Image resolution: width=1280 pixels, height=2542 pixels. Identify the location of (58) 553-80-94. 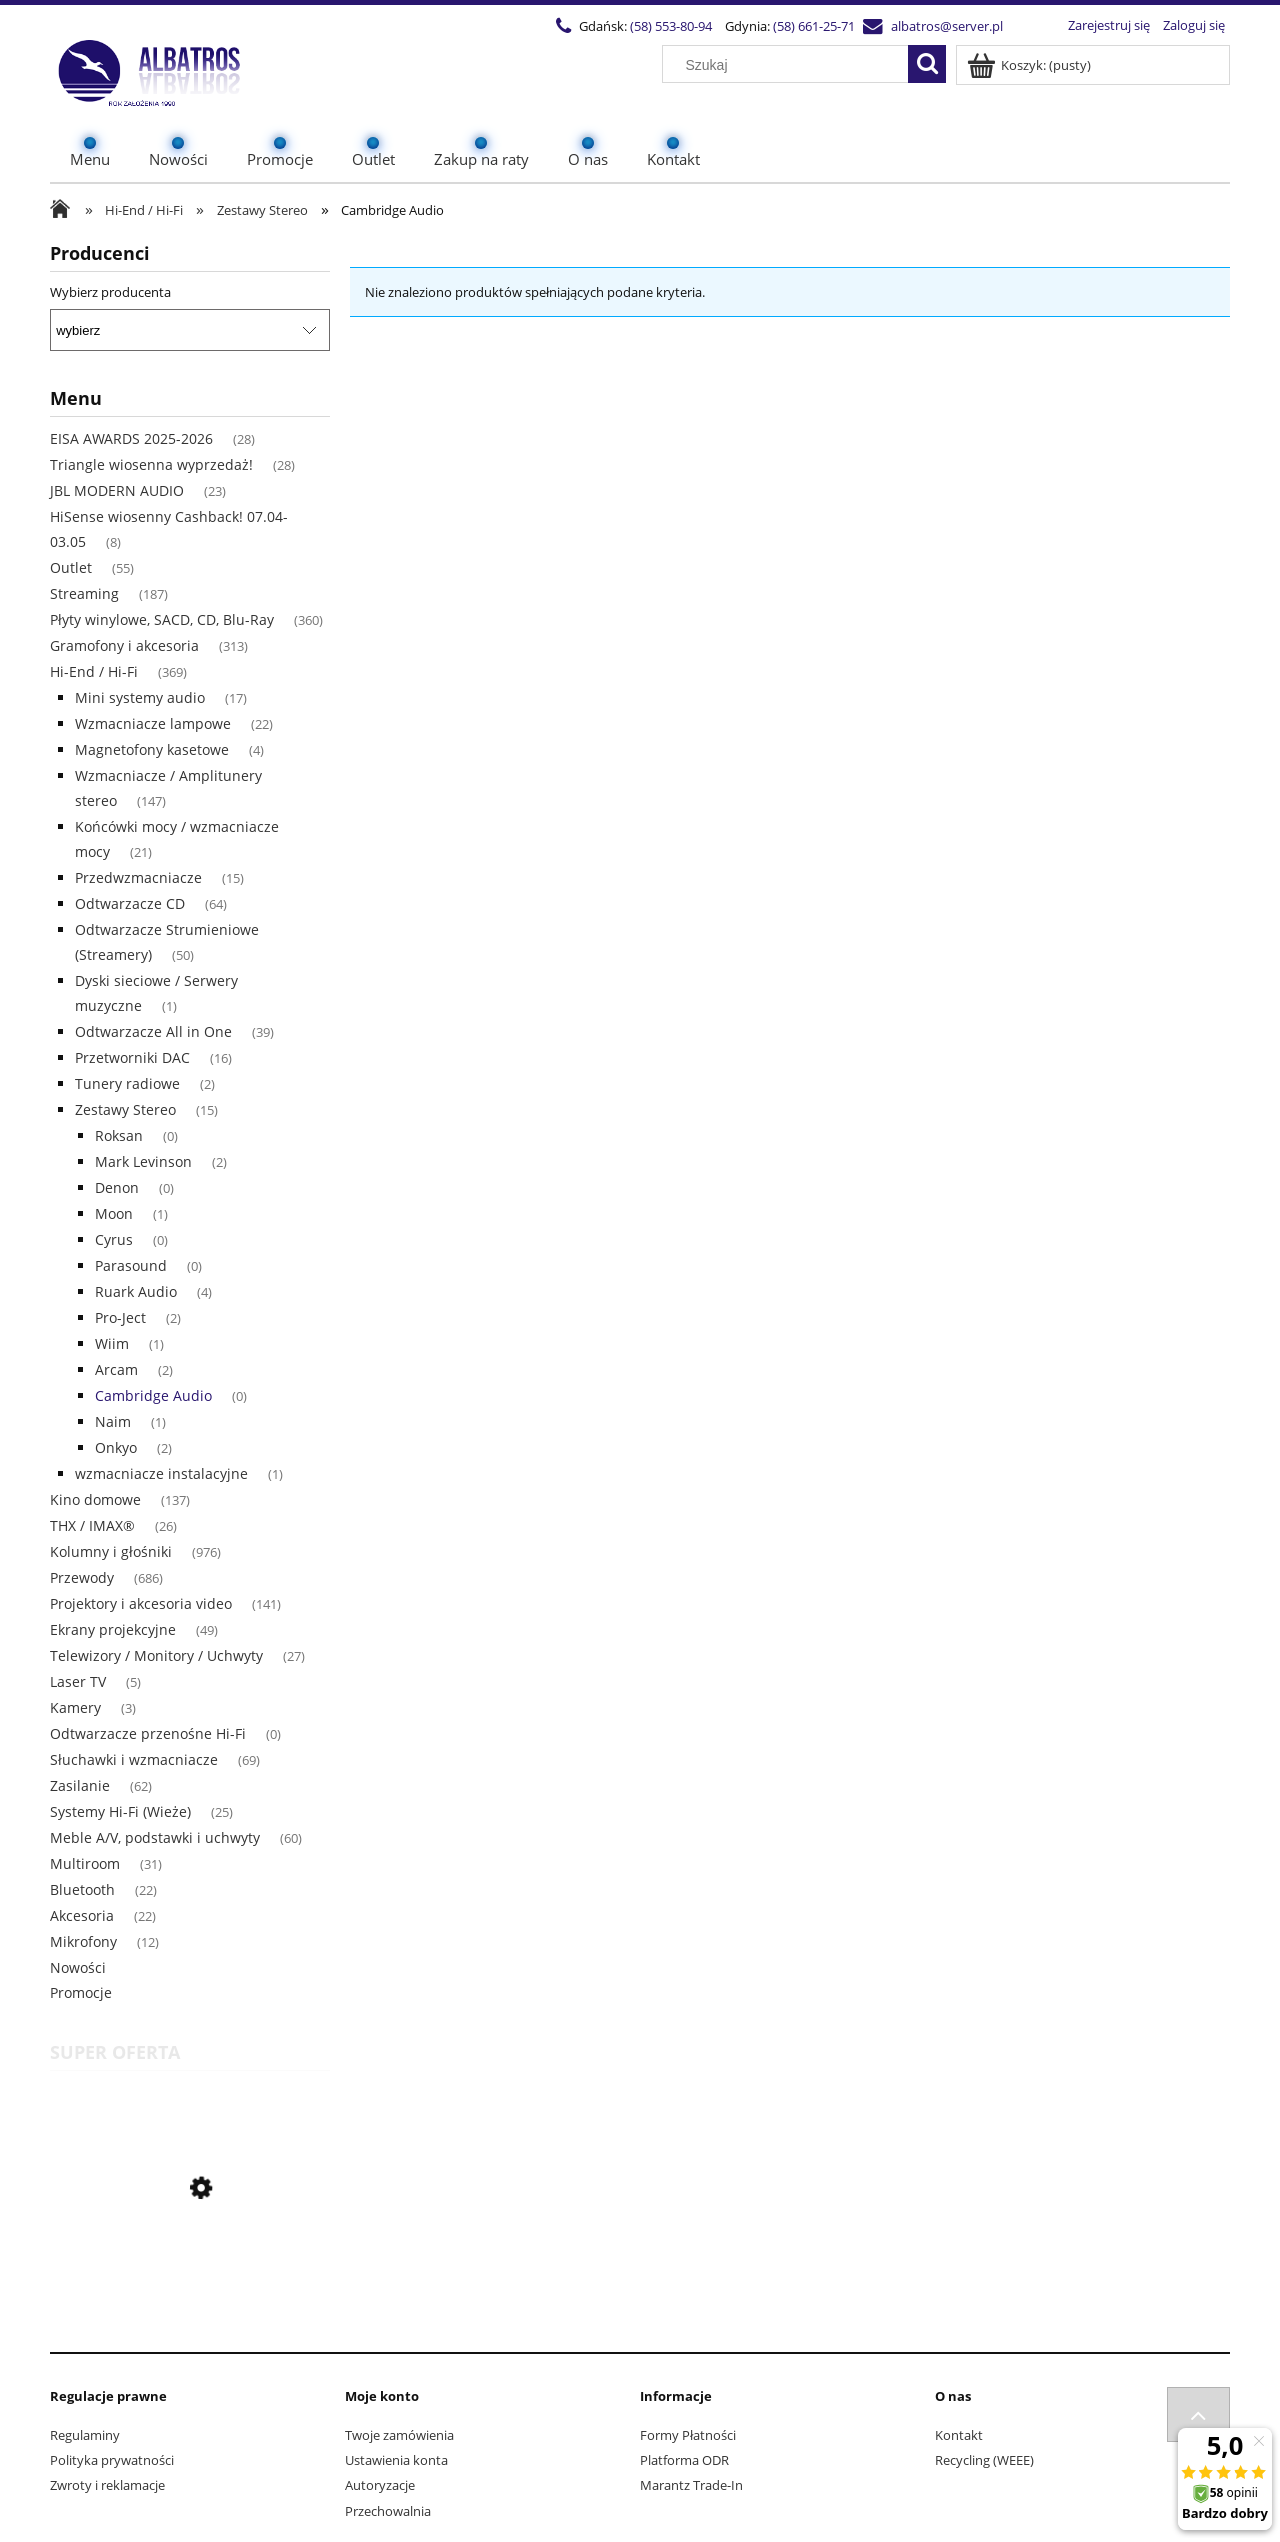
(671, 26).